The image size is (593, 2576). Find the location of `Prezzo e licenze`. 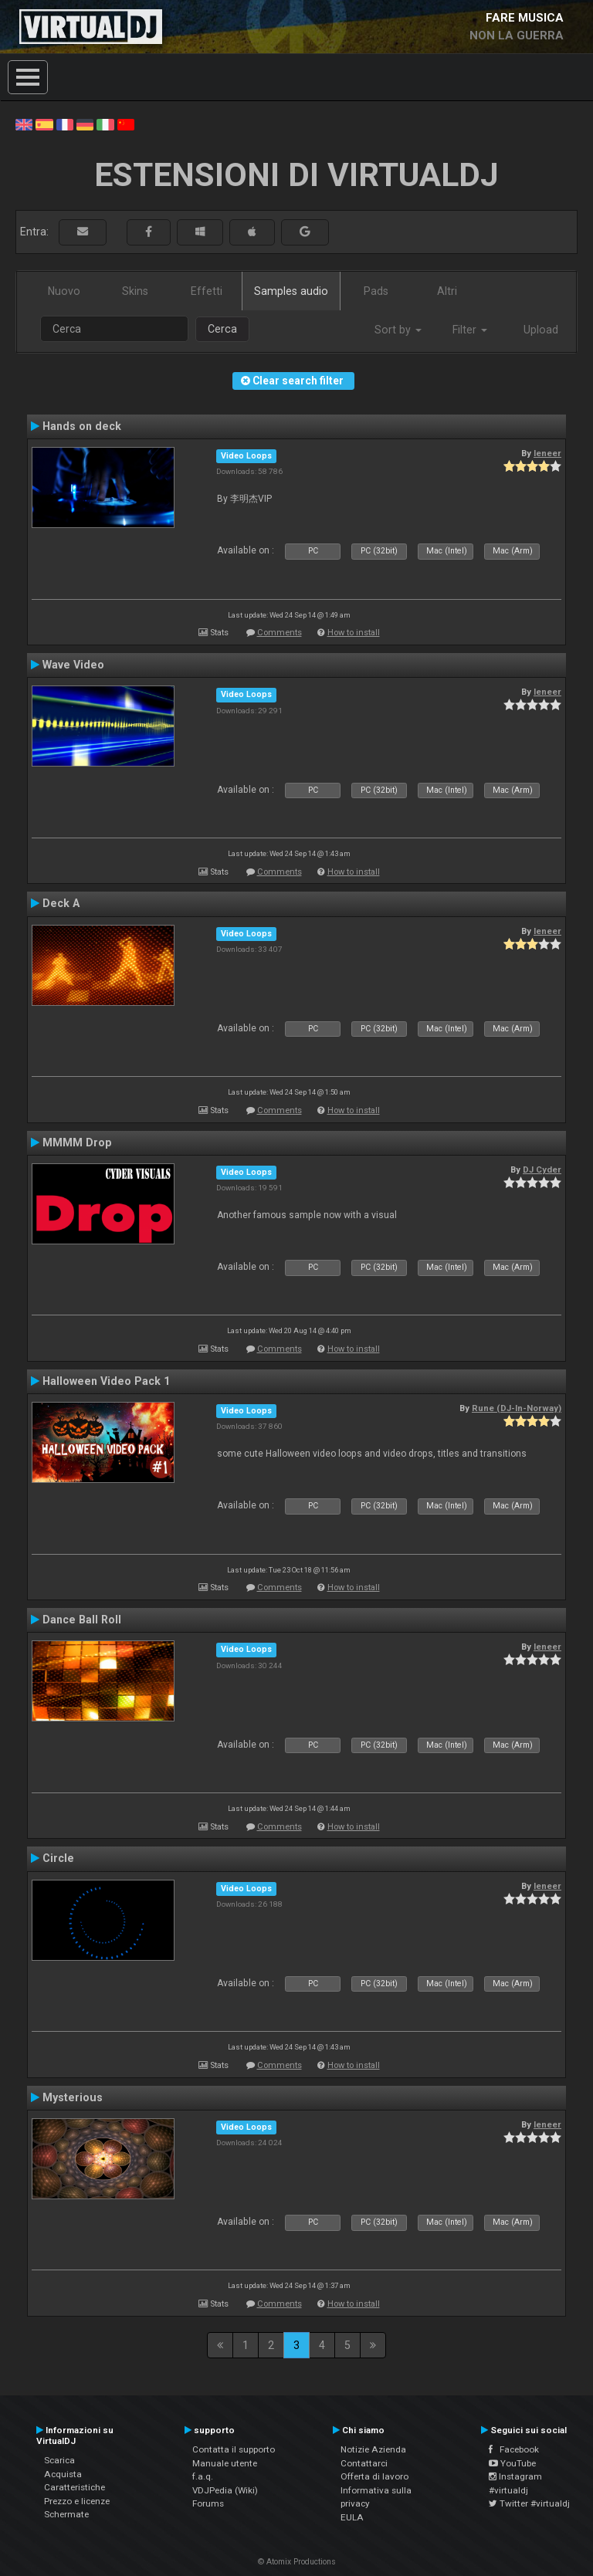

Prezzo e licenze is located at coordinates (77, 2501).